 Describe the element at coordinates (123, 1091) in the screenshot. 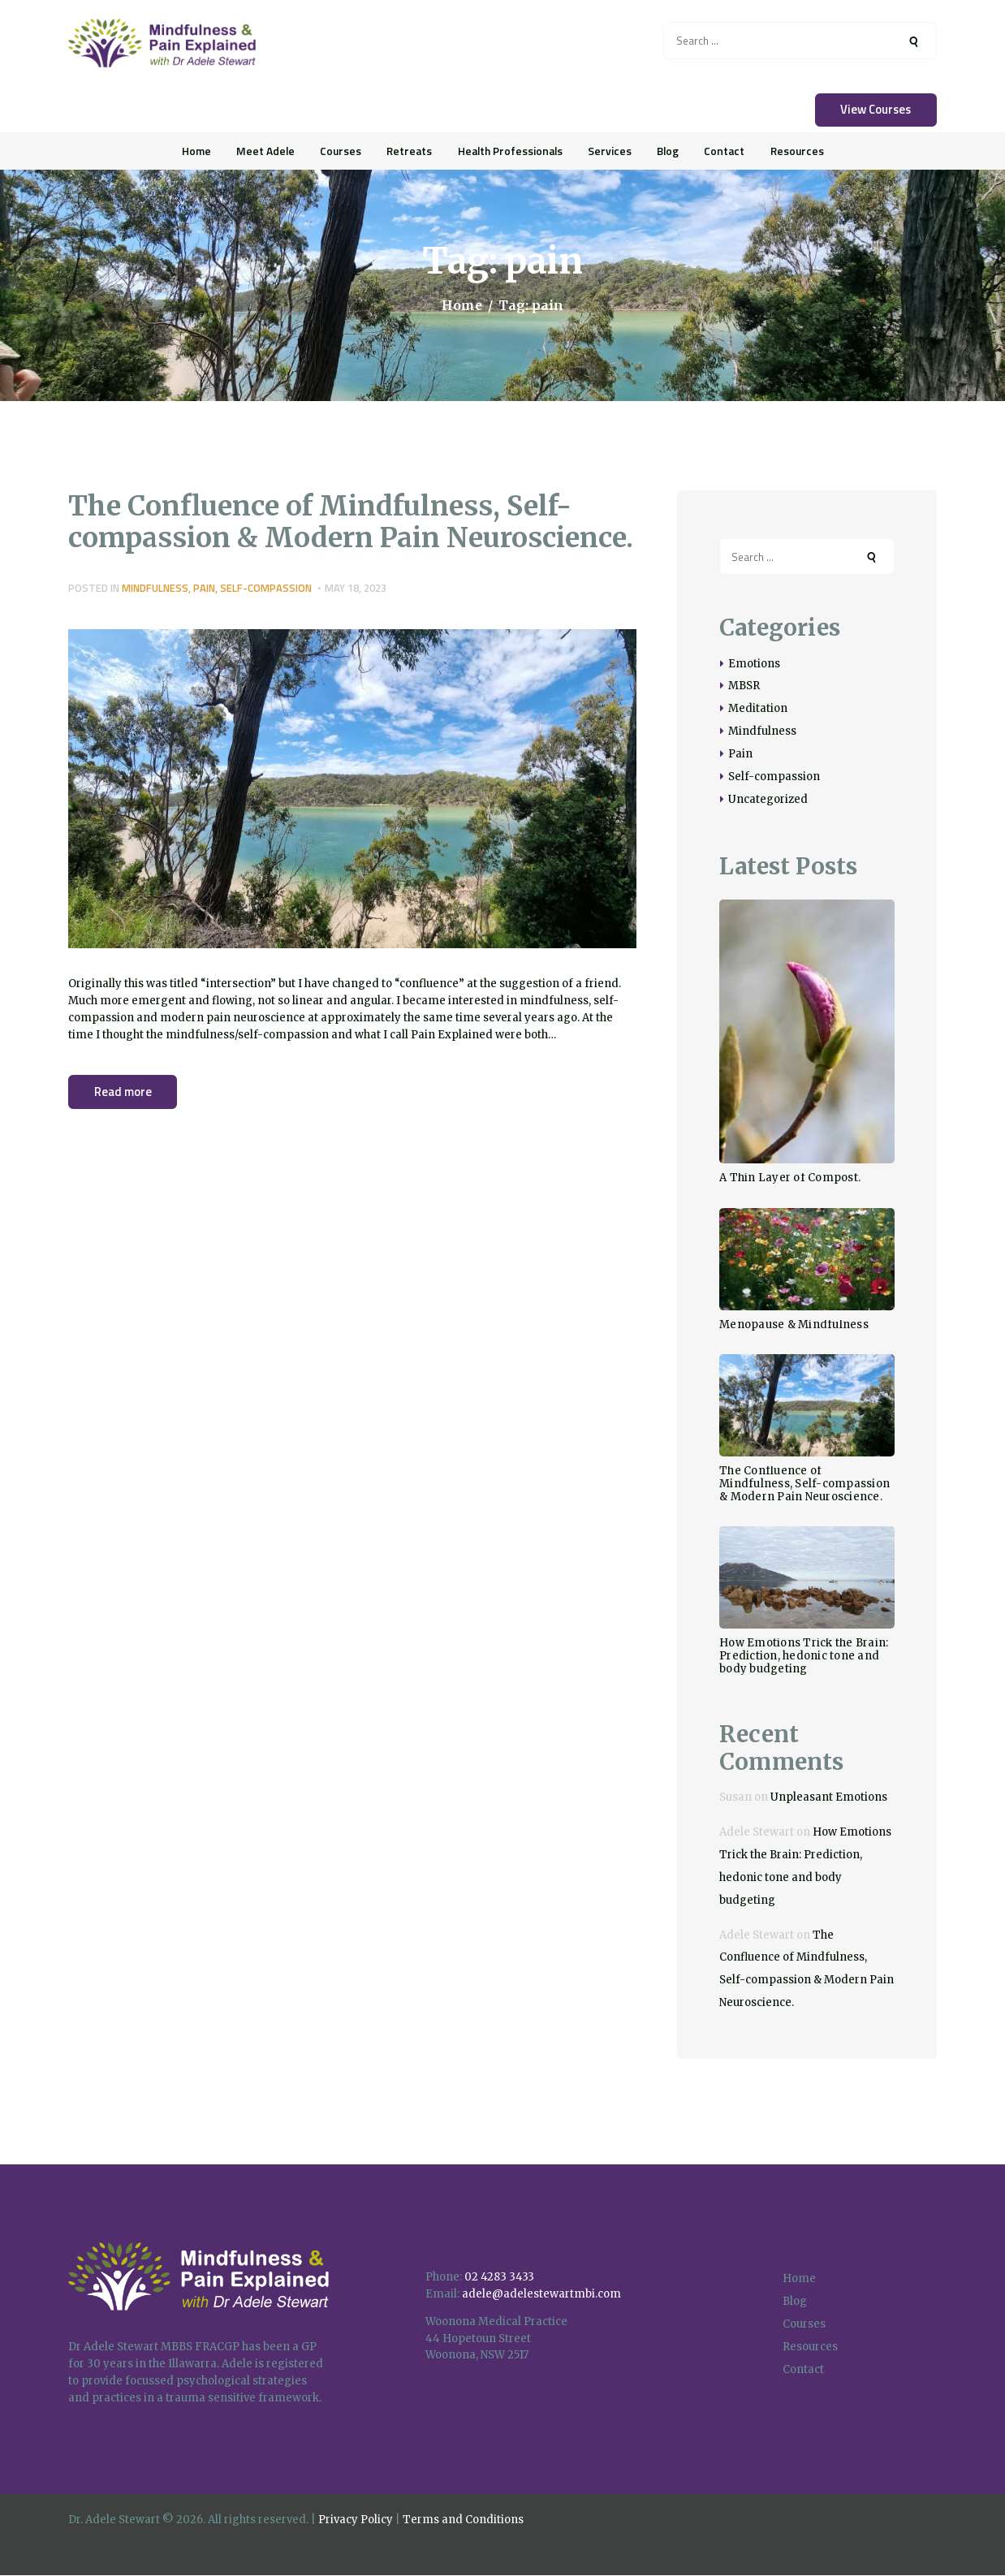

I see `Read more` at that location.